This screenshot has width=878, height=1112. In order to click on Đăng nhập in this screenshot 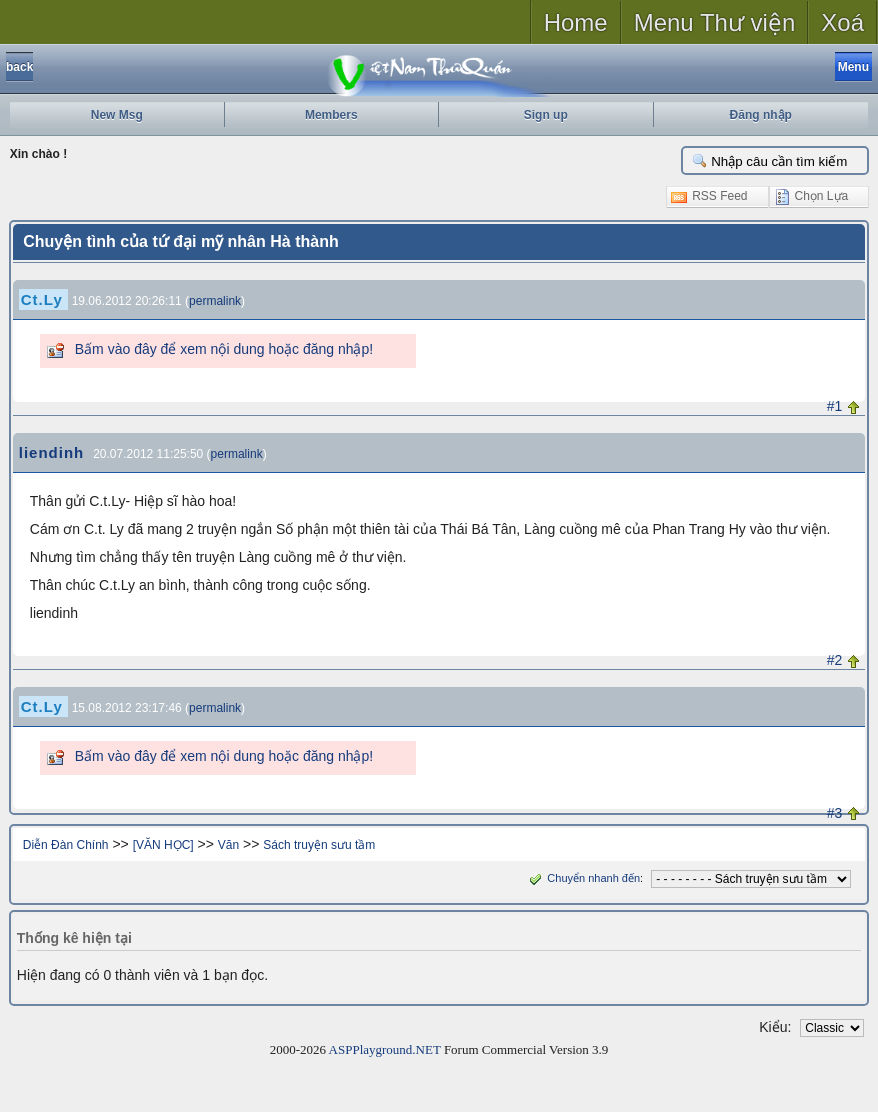, I will do `click(761, 115)`.